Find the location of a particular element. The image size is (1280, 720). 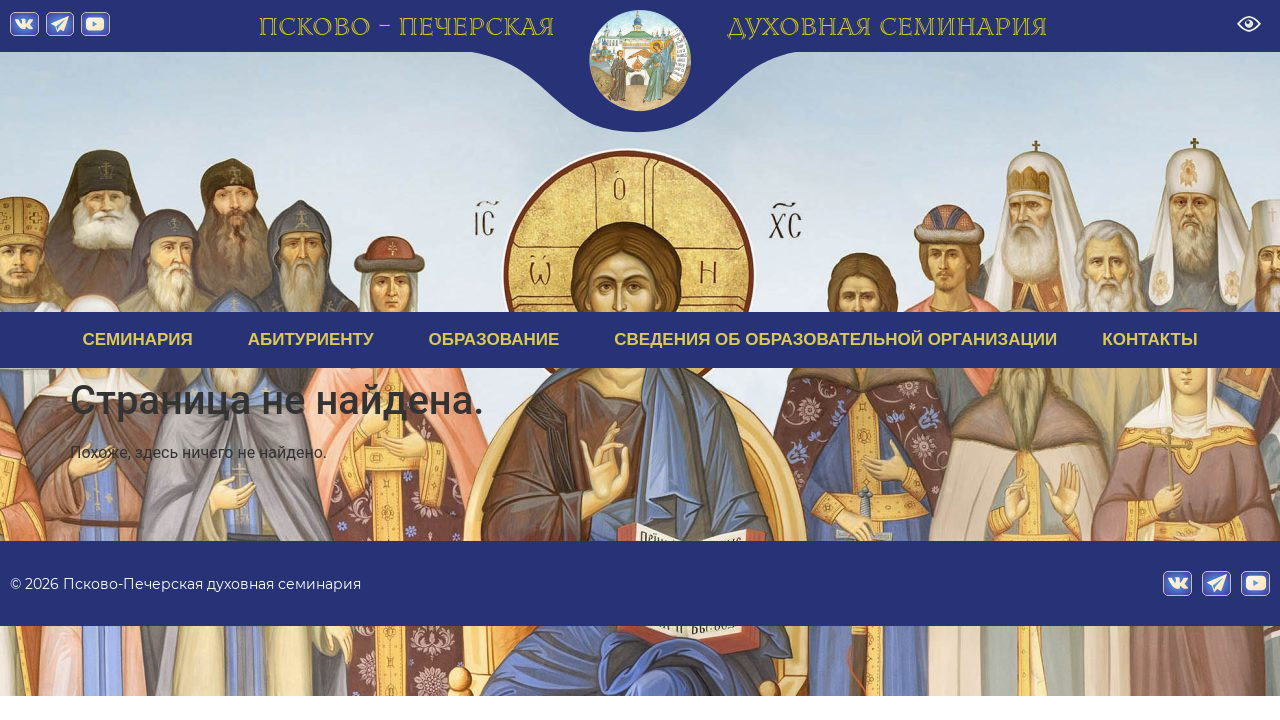

КОНТАКТЫ is located at coordinates (1149, 339).